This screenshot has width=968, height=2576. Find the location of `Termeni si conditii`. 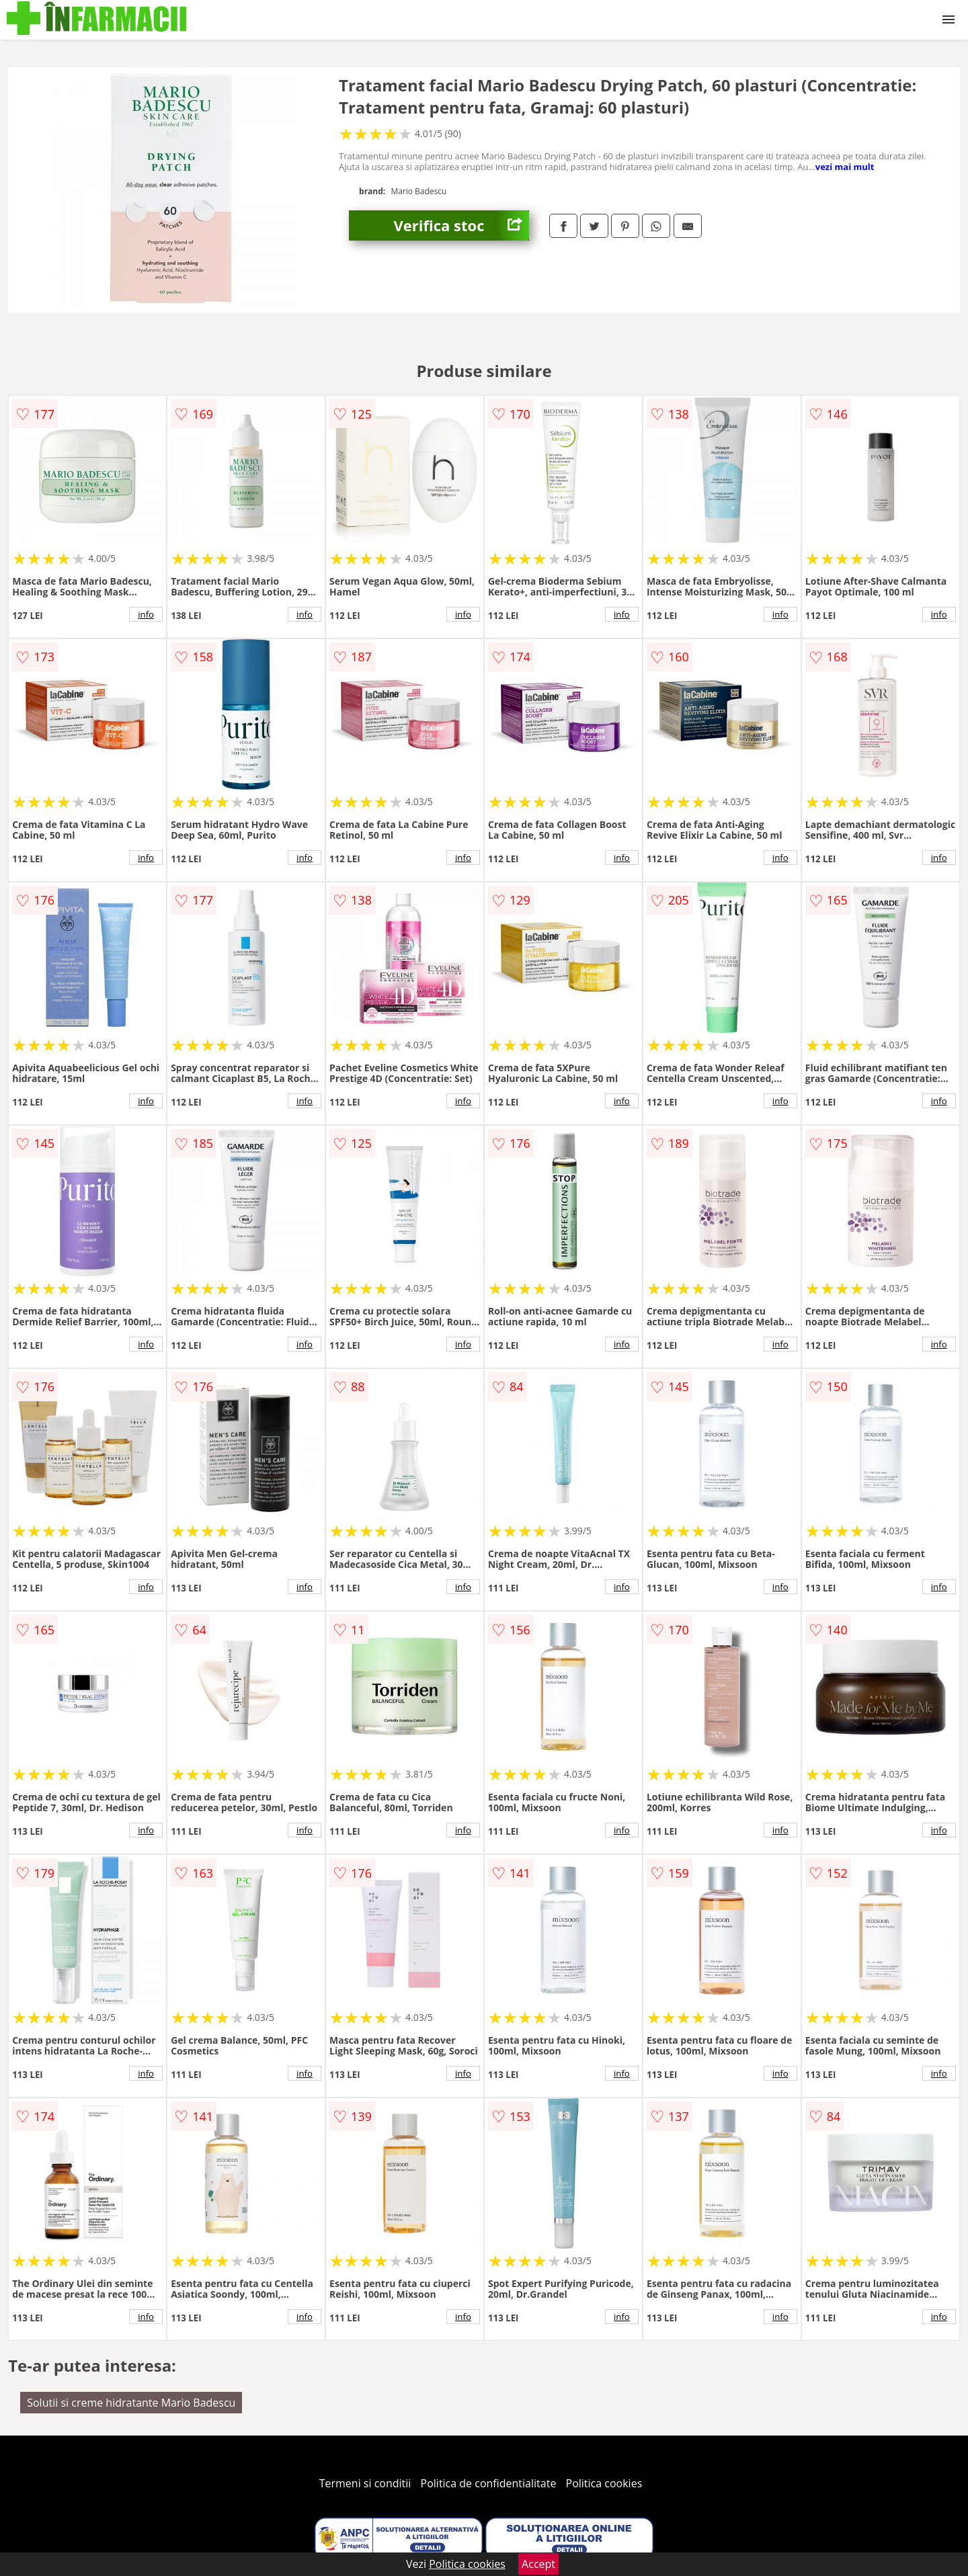

Termeni si conditii is located at coordinates (365, 2483).